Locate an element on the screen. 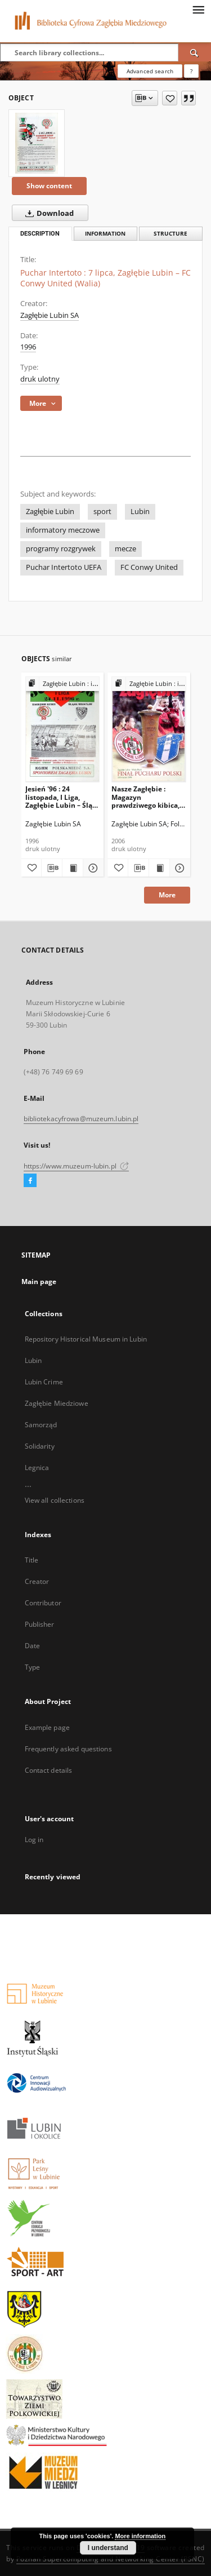 The height and width of the screenshot is (2576, 211). Example page is located at coordinates (47, 1727).